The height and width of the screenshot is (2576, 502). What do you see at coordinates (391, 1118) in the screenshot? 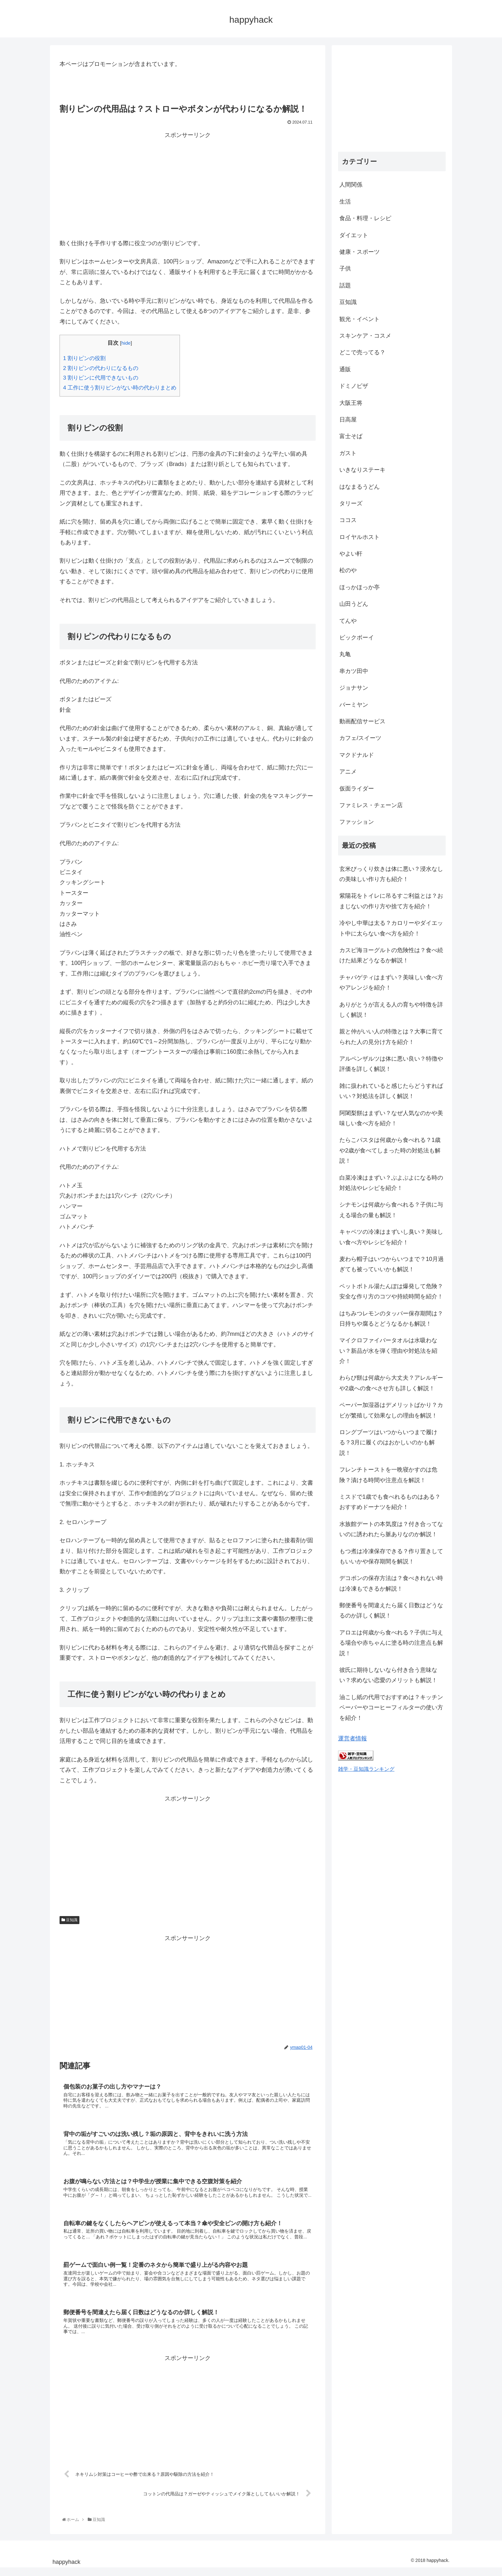
I see `阿闍梨餅はまずい？なぜ人気なのかや美味しい食べ方を紹介！` at bounding box center [391, 1118].